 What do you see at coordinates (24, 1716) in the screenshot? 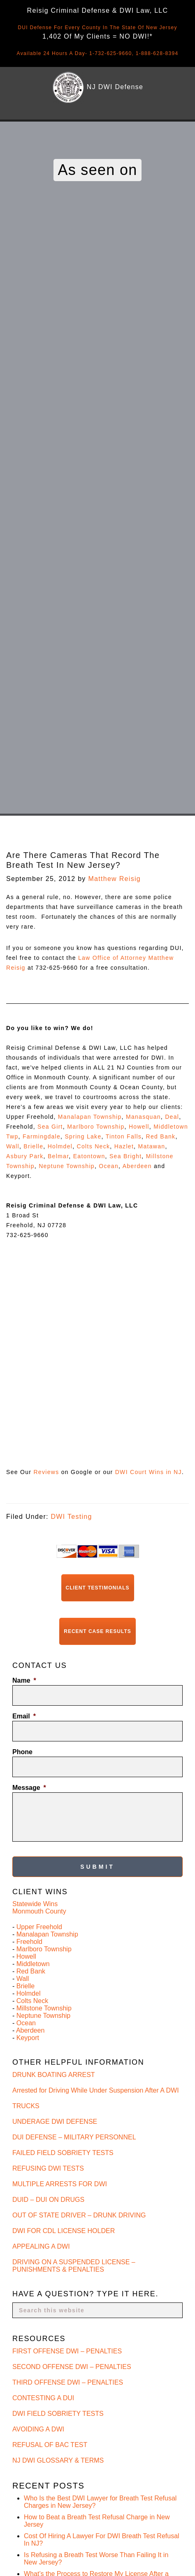
I see `Email` at bounding box center [24, 1716].